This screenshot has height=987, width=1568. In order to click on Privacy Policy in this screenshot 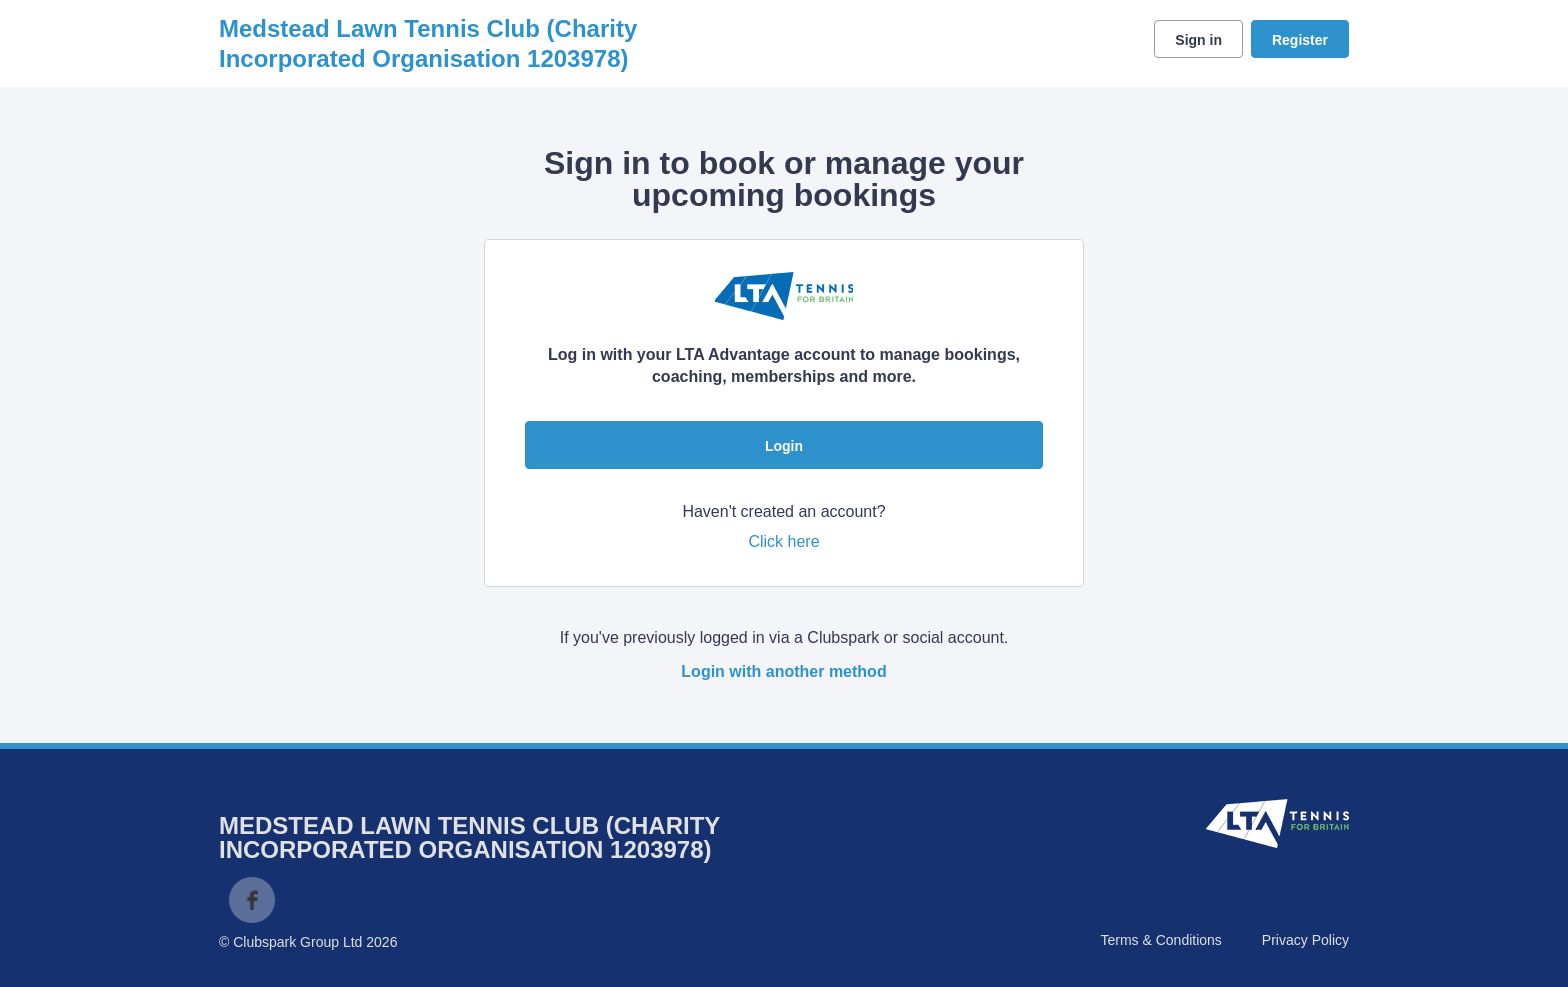, I will do `click(1305, 940)`.